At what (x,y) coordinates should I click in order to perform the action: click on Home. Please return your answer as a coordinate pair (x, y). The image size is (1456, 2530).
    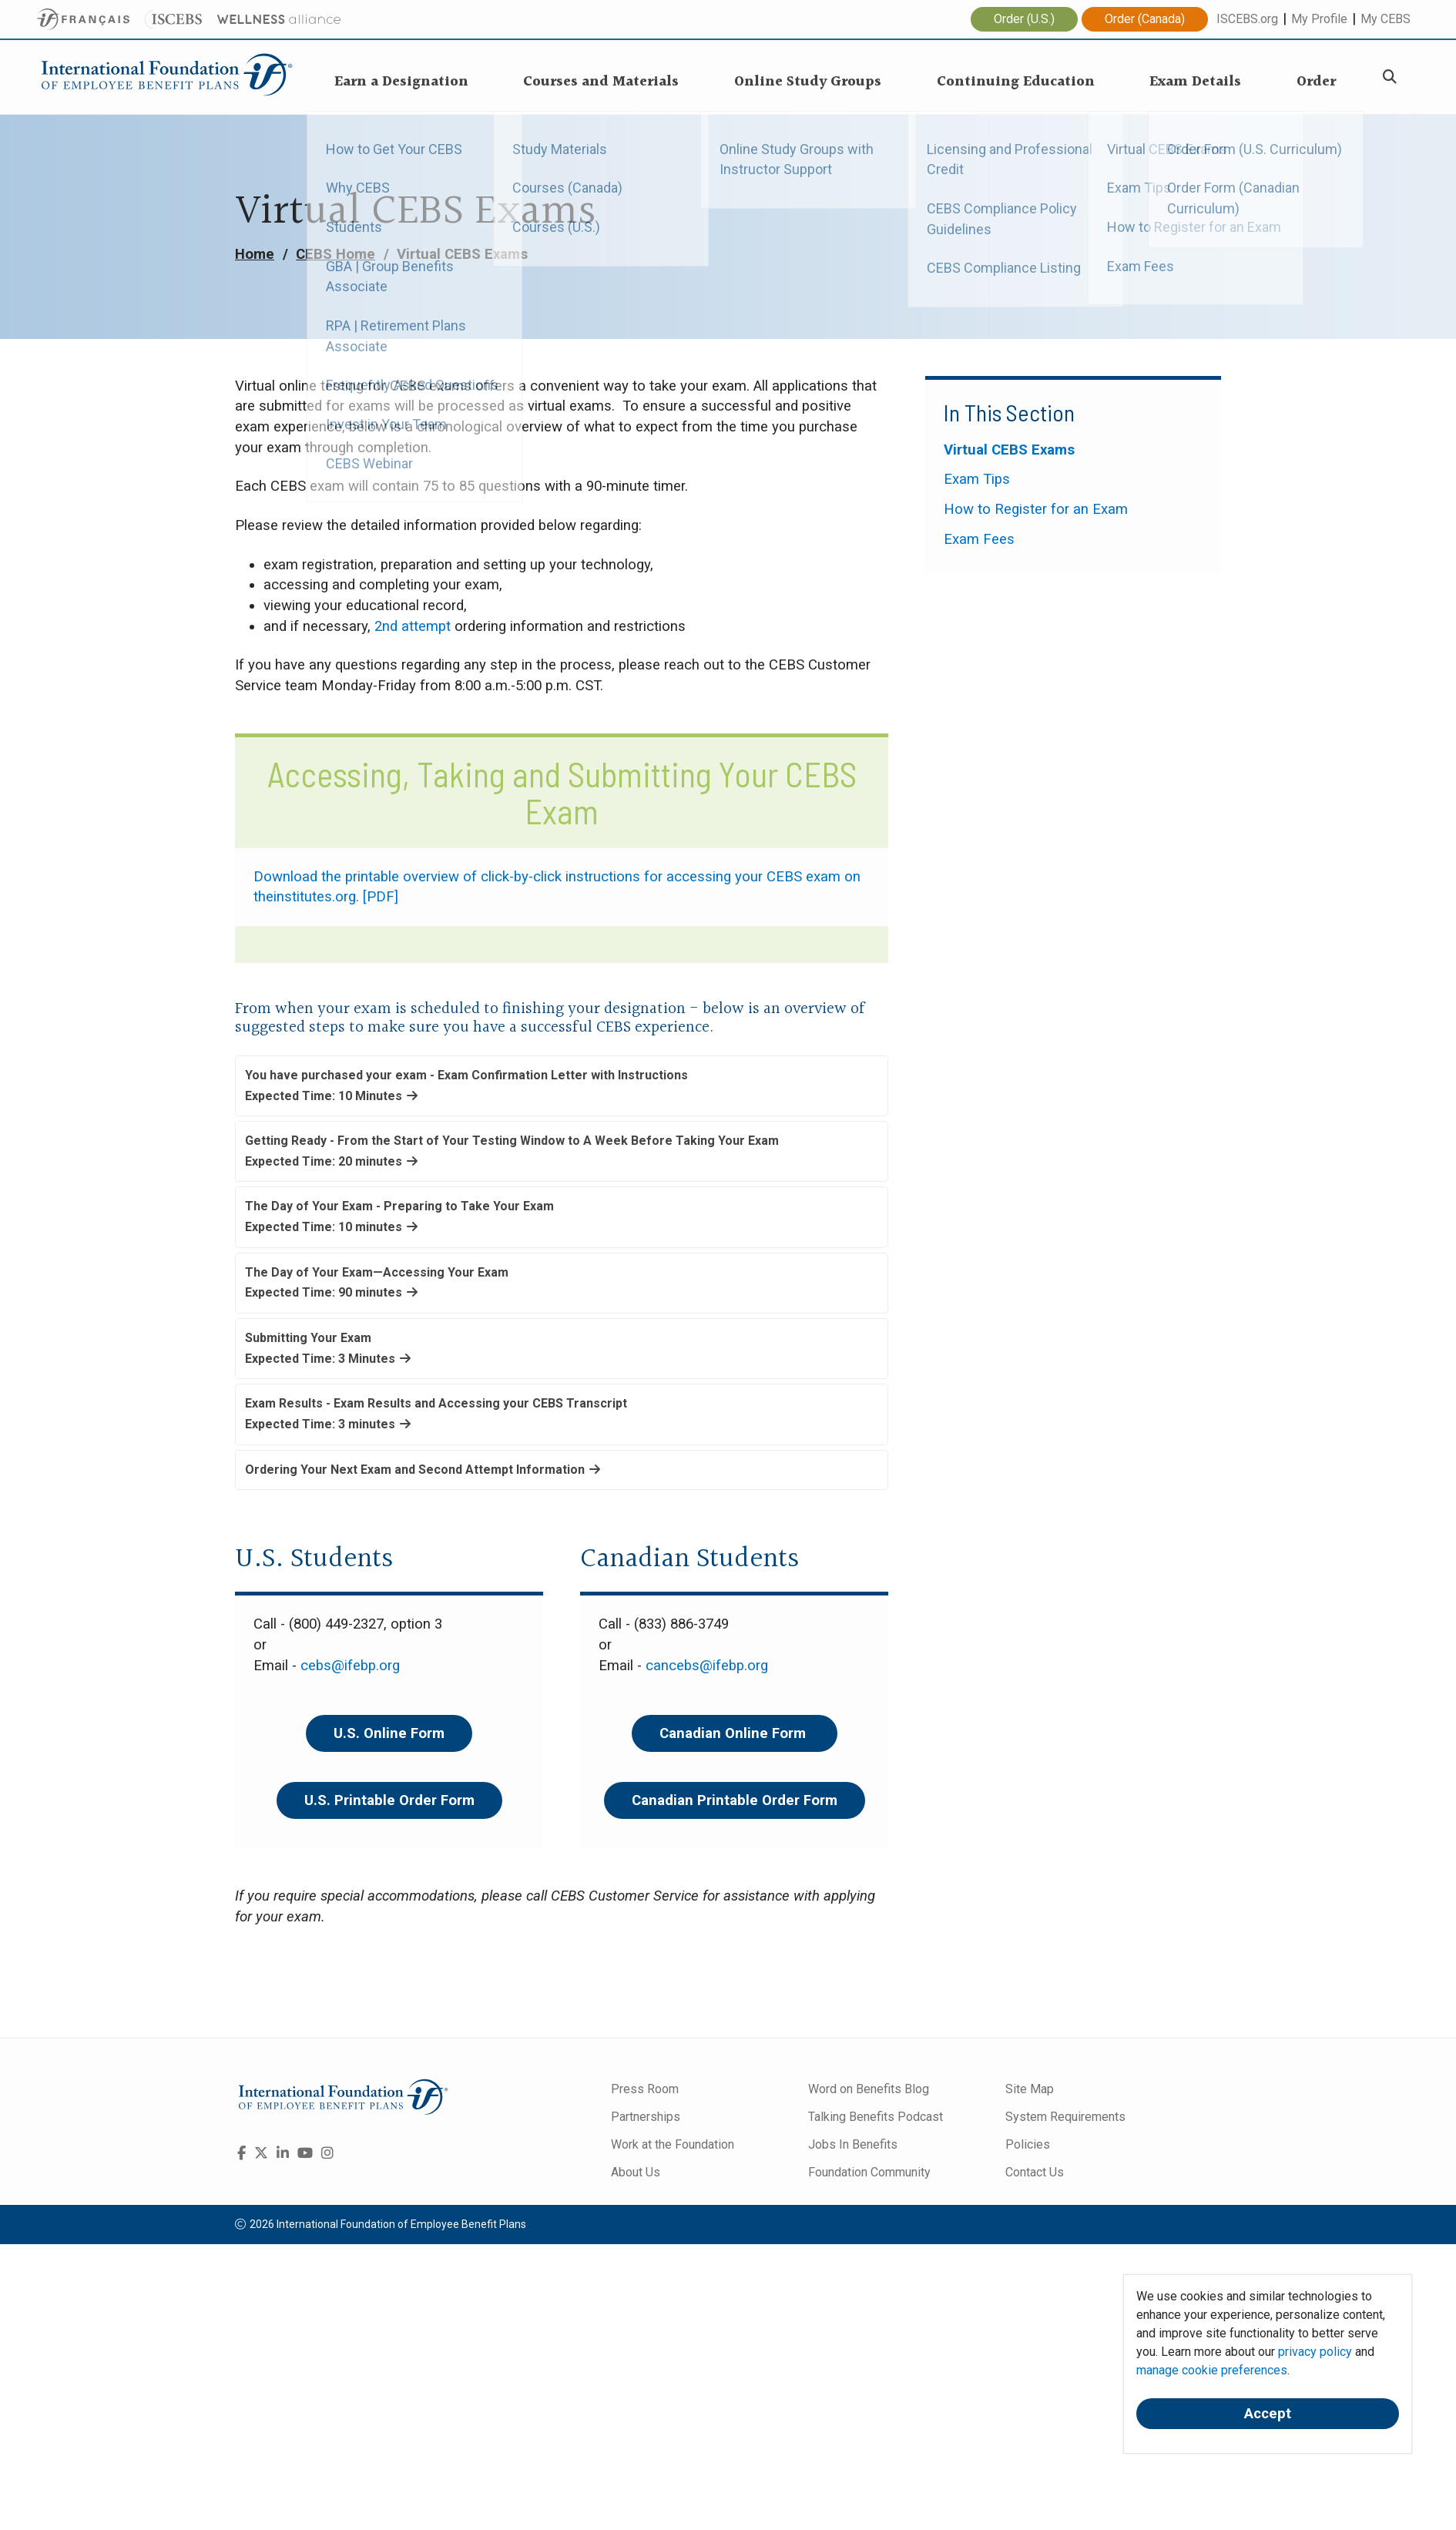
    Looking at the image, I should click on (254, 254).